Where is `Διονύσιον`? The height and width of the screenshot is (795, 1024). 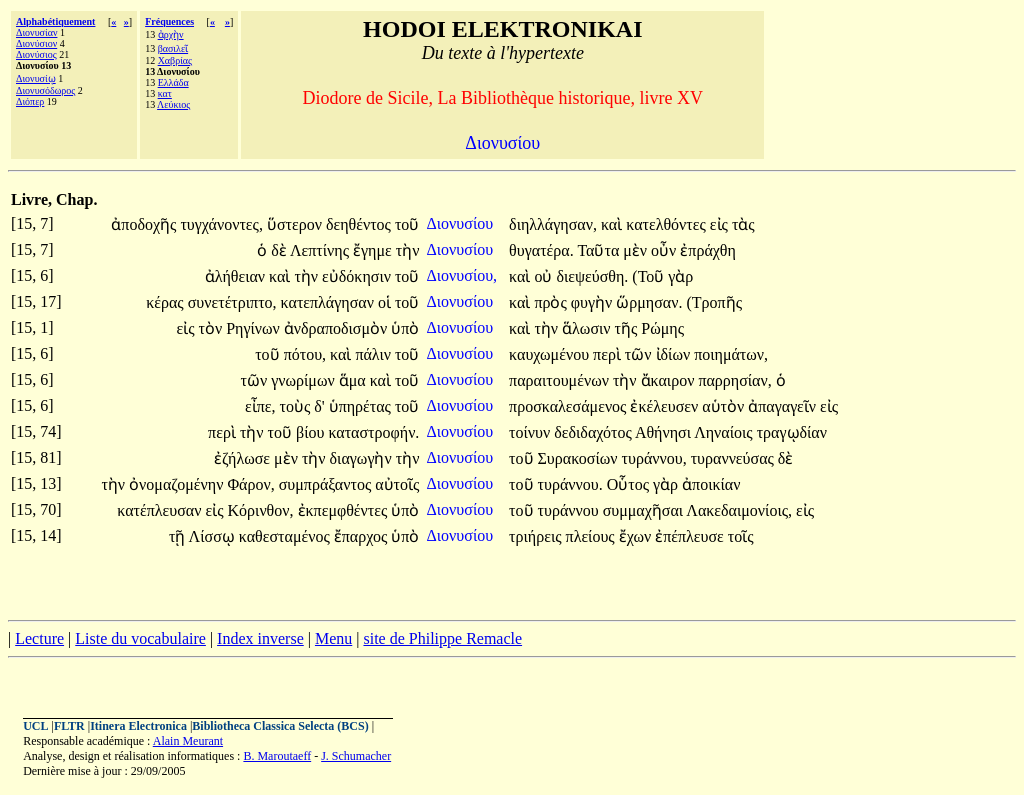
Διονύσιον is located at coordinates (36, 43).